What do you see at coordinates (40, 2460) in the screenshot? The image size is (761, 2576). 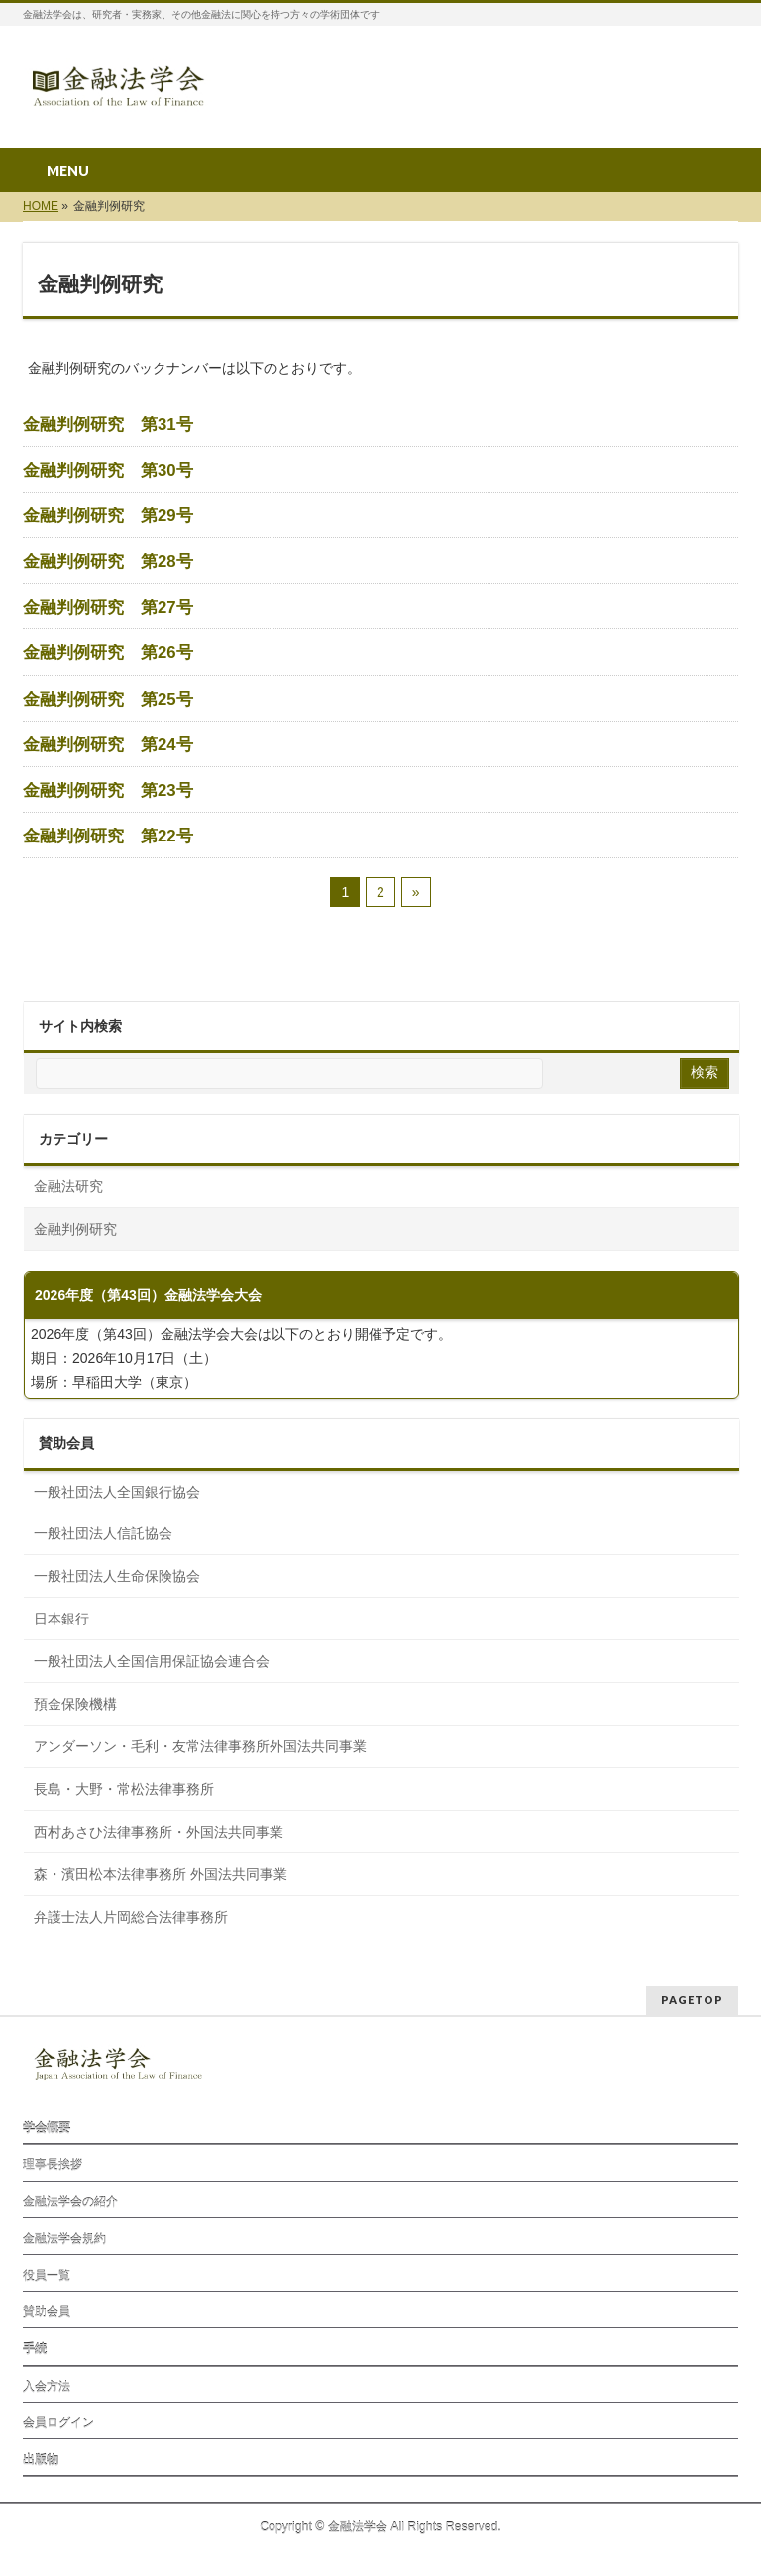 I see `出版物` at bounding box center [40, 2460].